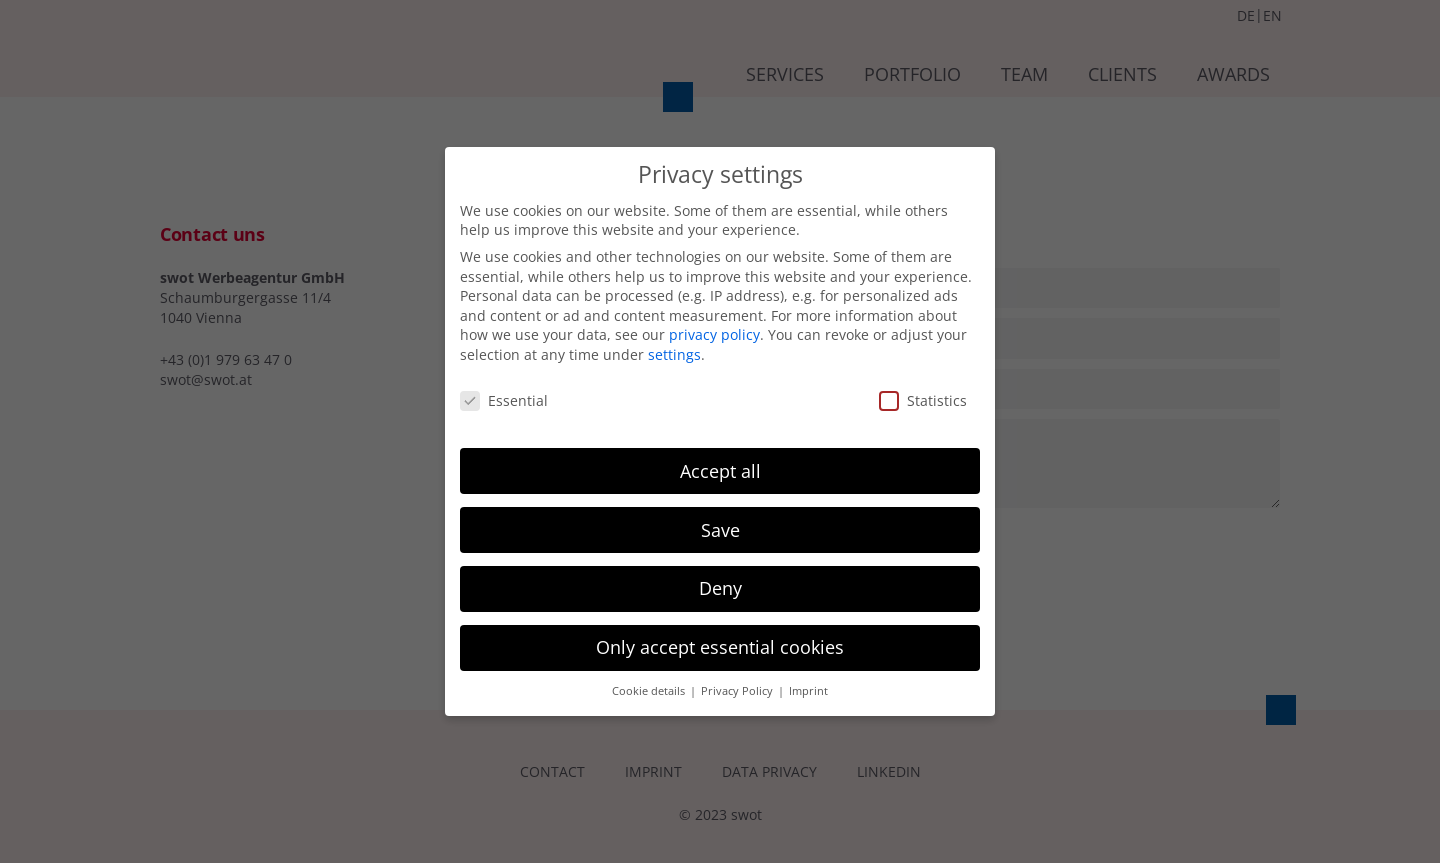 Image resolution: width=1440 pixels, height=863 pixels. Describe the element at coordinates (674, 354) in the screenshot. I see `settings` at that location.